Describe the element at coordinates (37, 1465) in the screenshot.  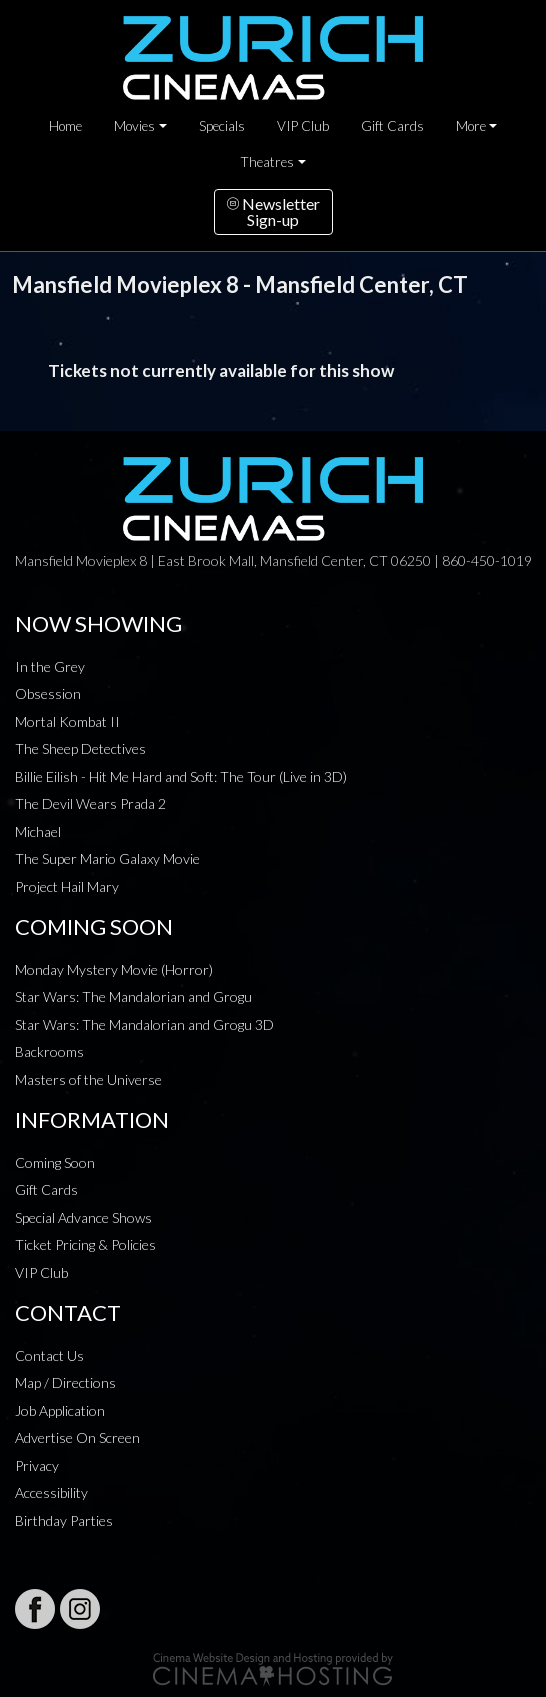
I see `Privacy` at that location.